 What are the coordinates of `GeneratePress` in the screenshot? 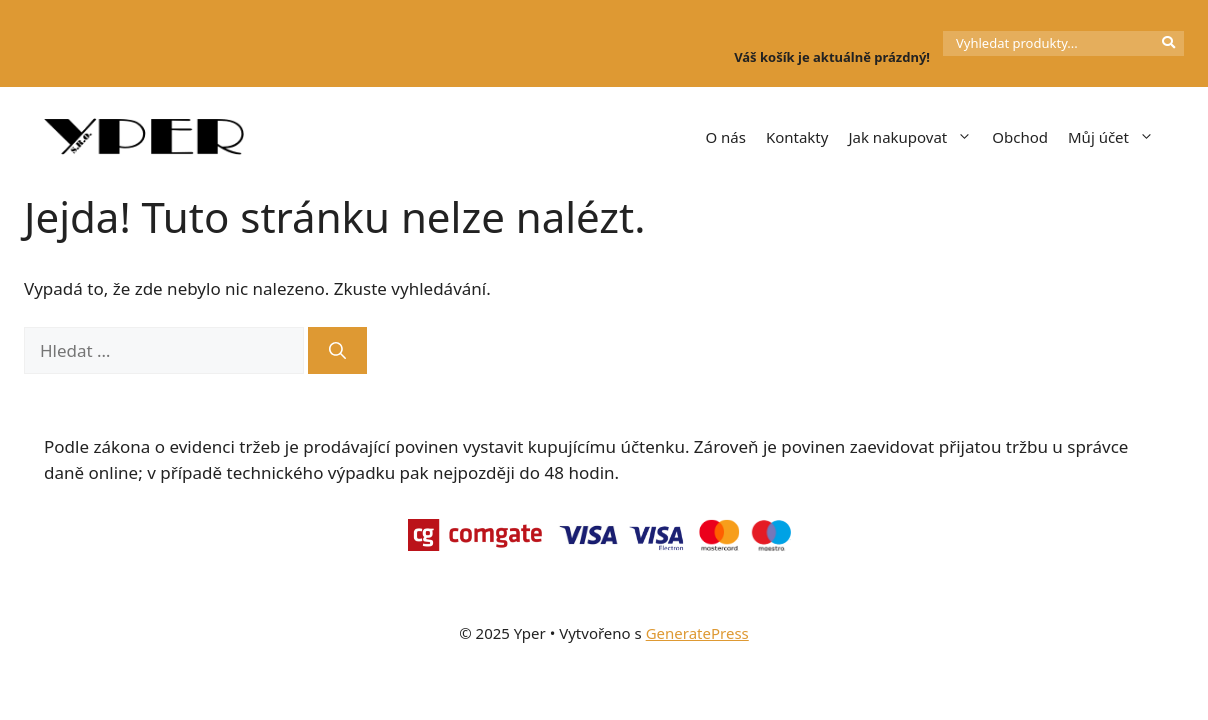 It's located at (697, 633).